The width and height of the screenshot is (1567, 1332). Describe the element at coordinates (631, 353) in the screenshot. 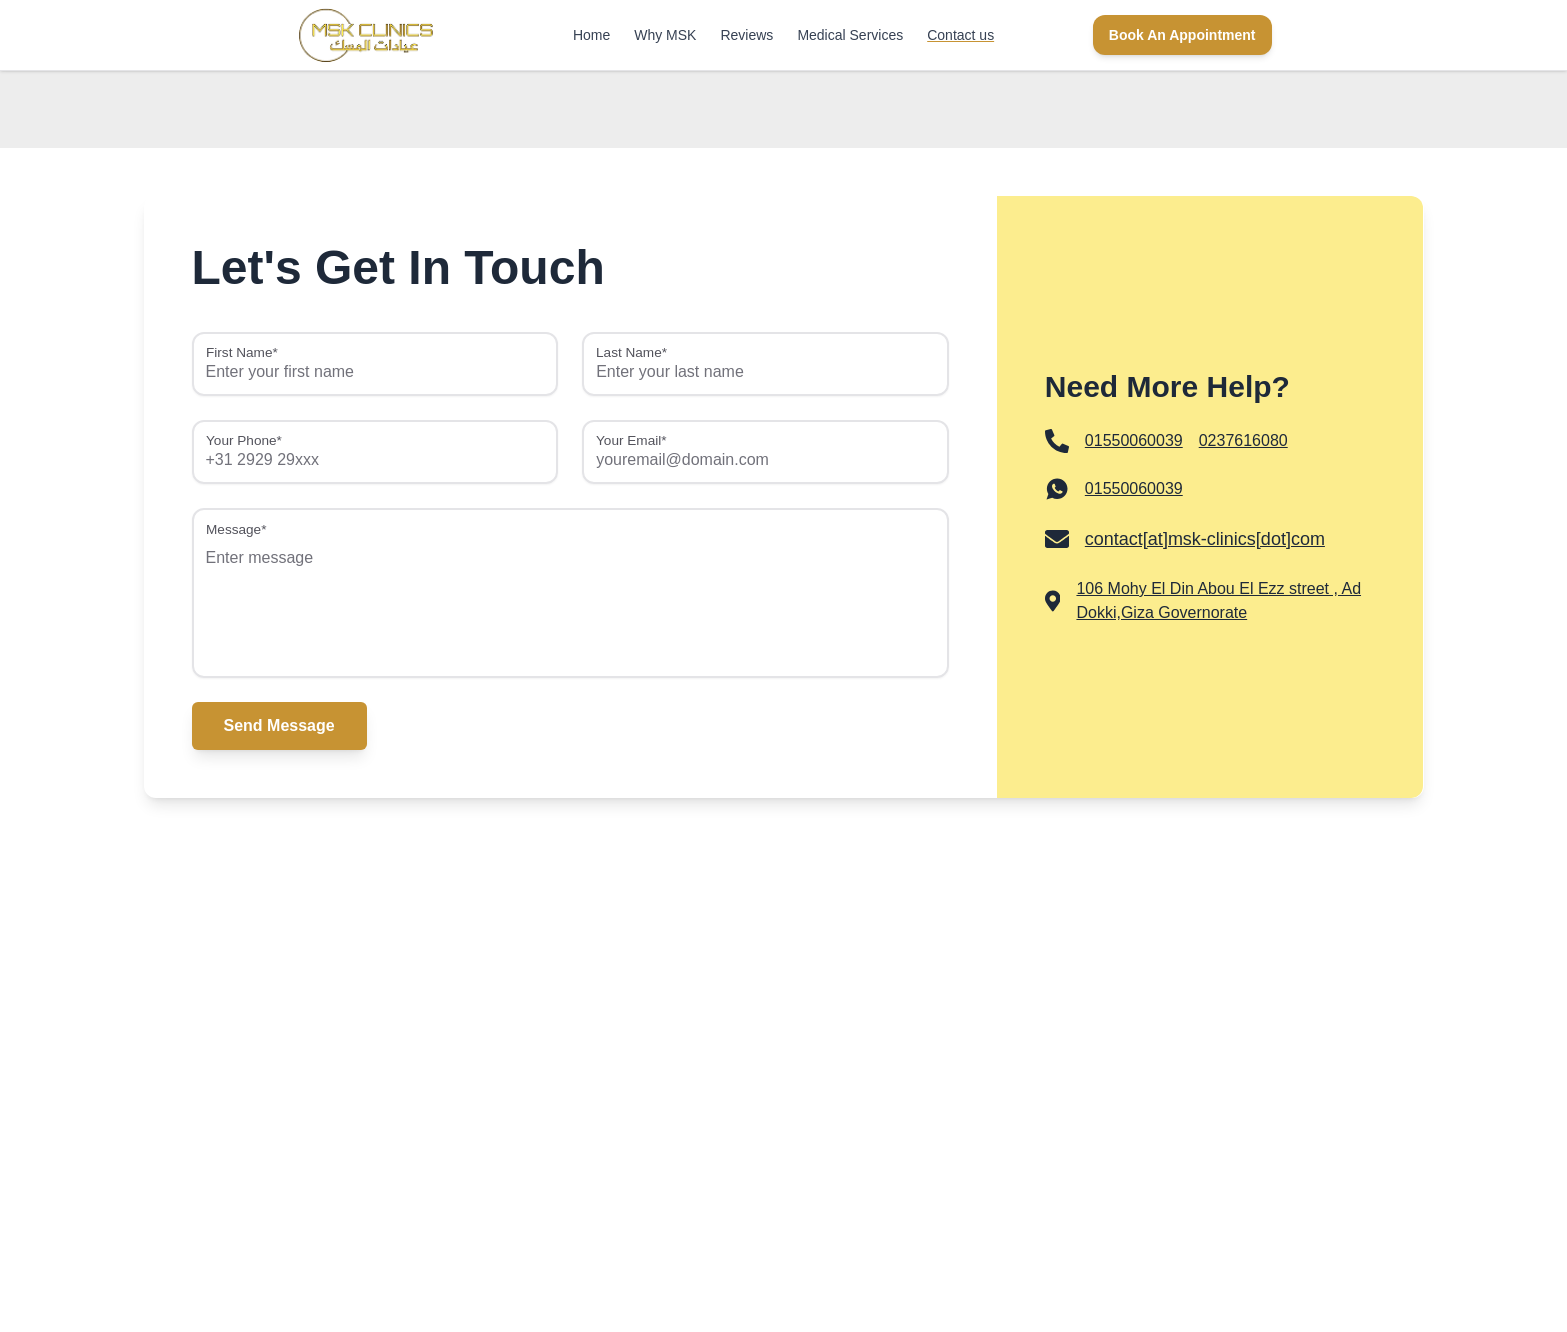

I see `Last Name*` at that location.